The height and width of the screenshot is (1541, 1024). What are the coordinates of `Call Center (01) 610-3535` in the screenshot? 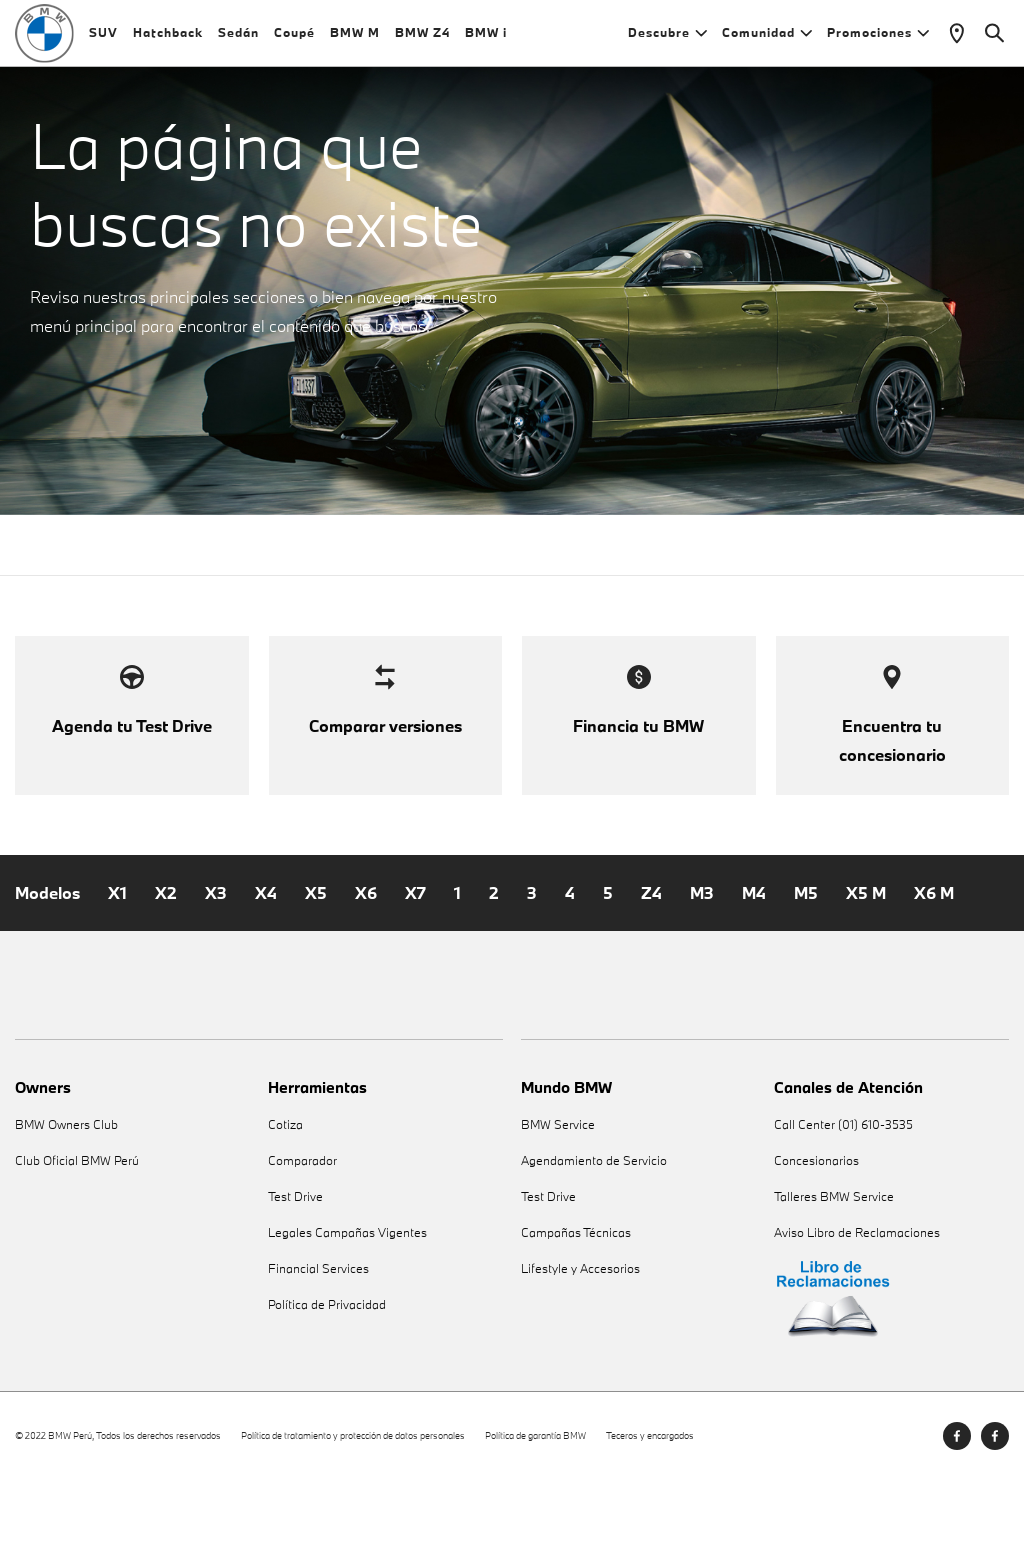 It's located at (843, 1185).